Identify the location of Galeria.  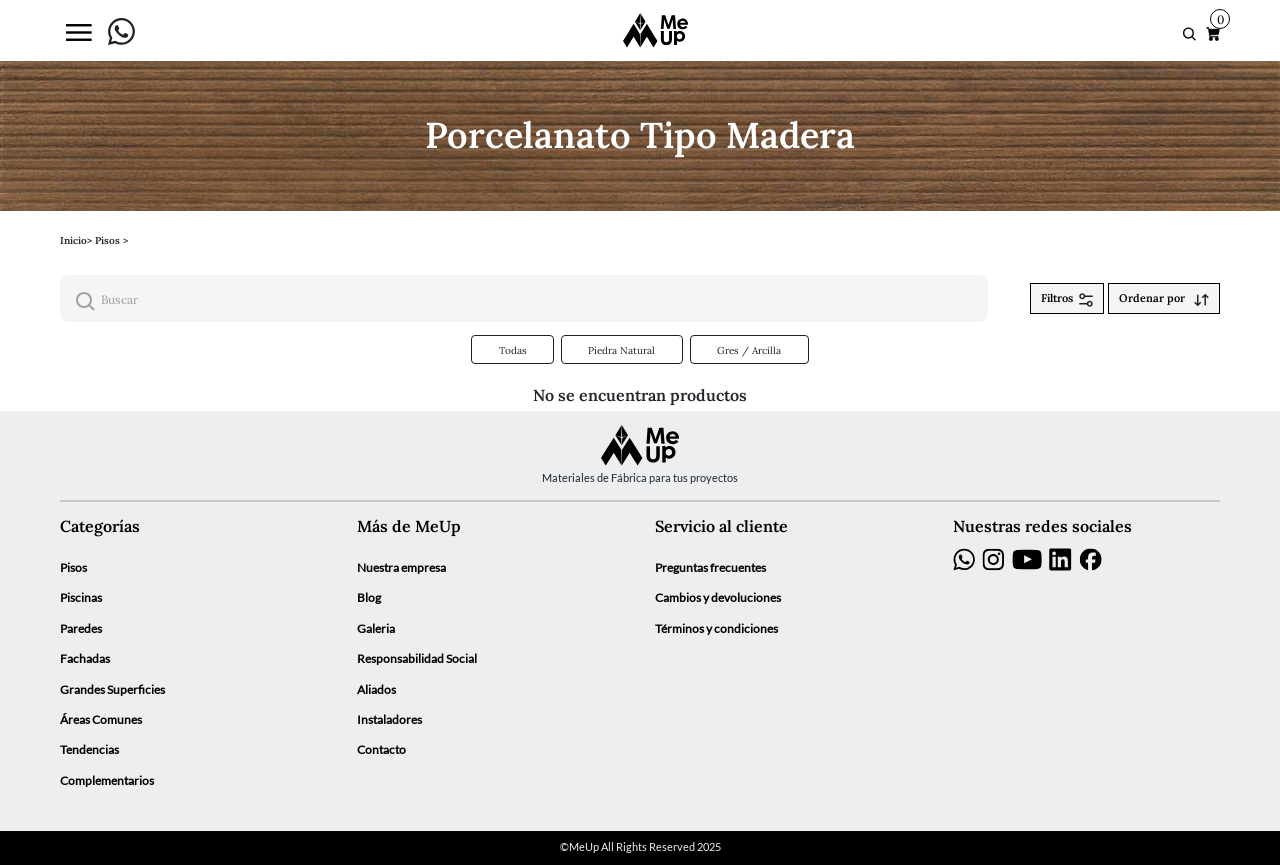
(376, 628).